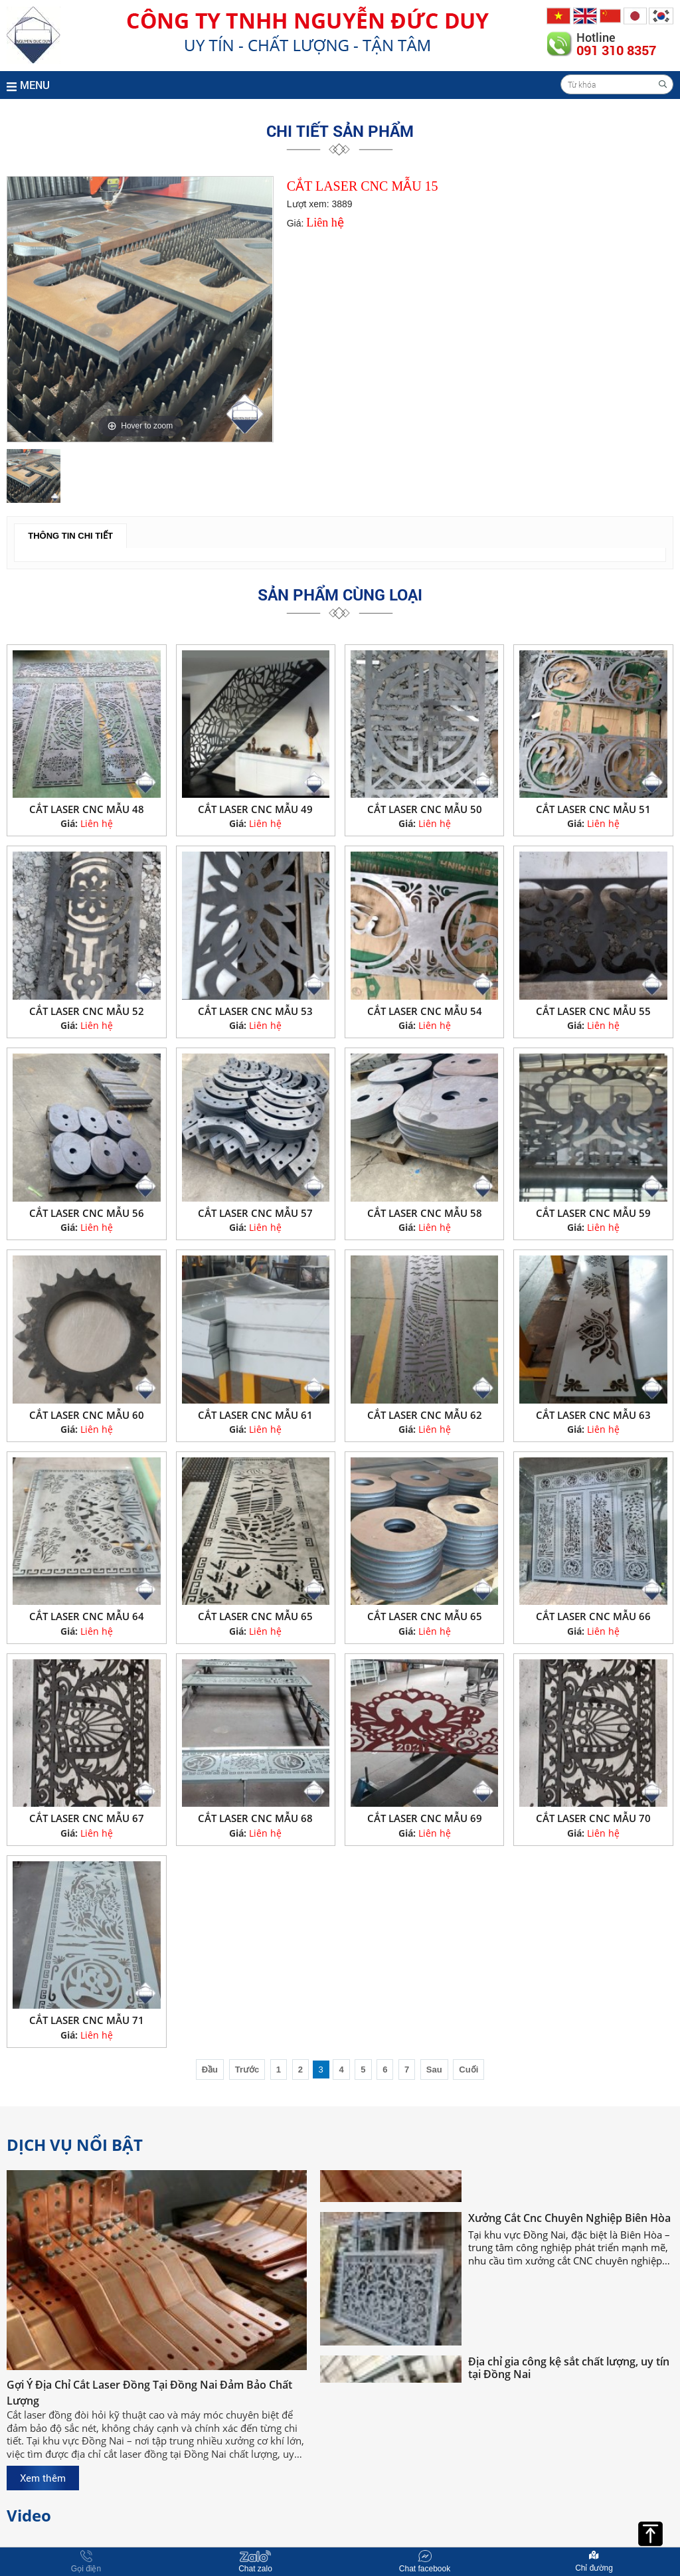  What do you see at coordinates (86, 1011) in the screenshot?
I see `CẮT LASER CNC MẪU 52` at bounding box center [86, 1011].